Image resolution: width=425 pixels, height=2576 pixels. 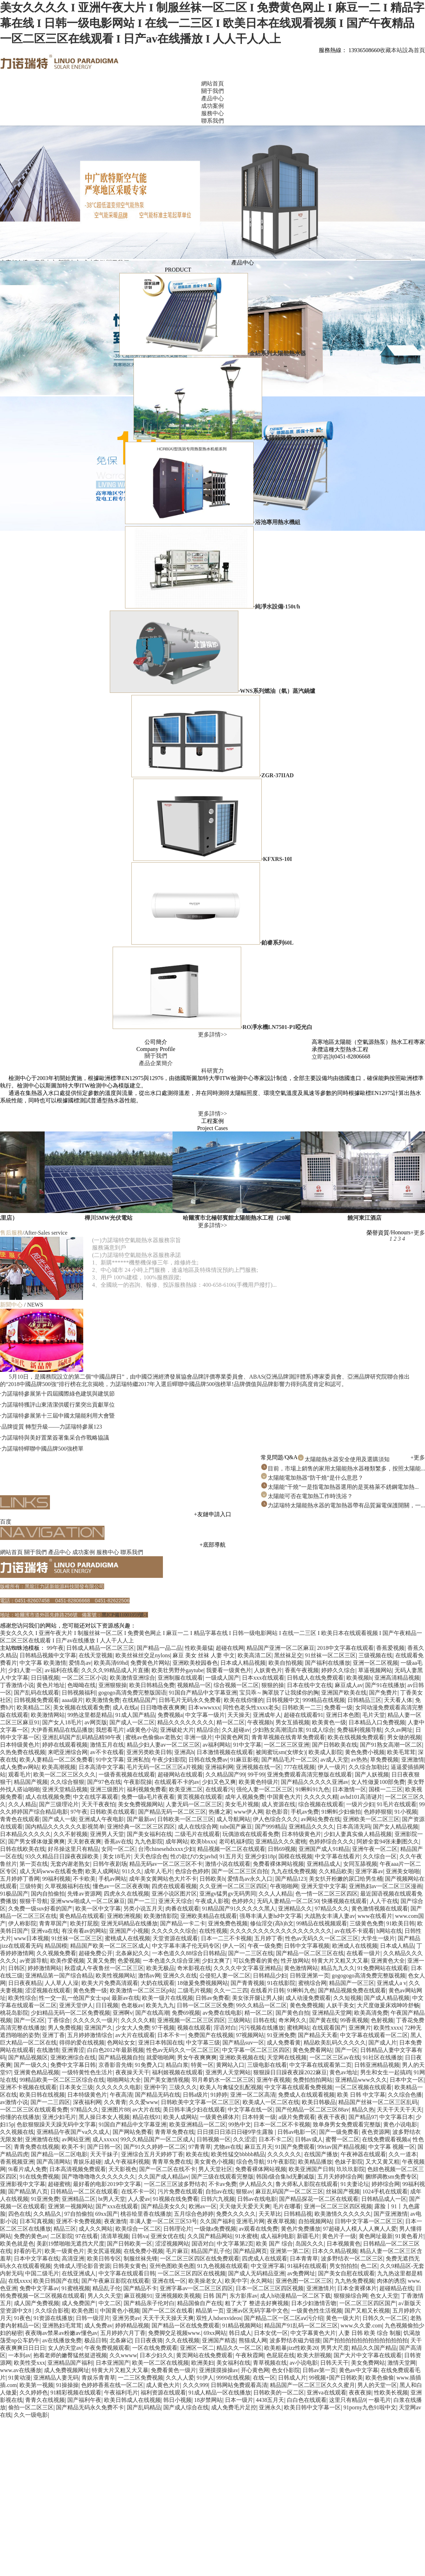 What do you see at coordinates (377, 2385) in the screenshot?
I see `男人的天堂一区` at bounding box center [377, 2385].